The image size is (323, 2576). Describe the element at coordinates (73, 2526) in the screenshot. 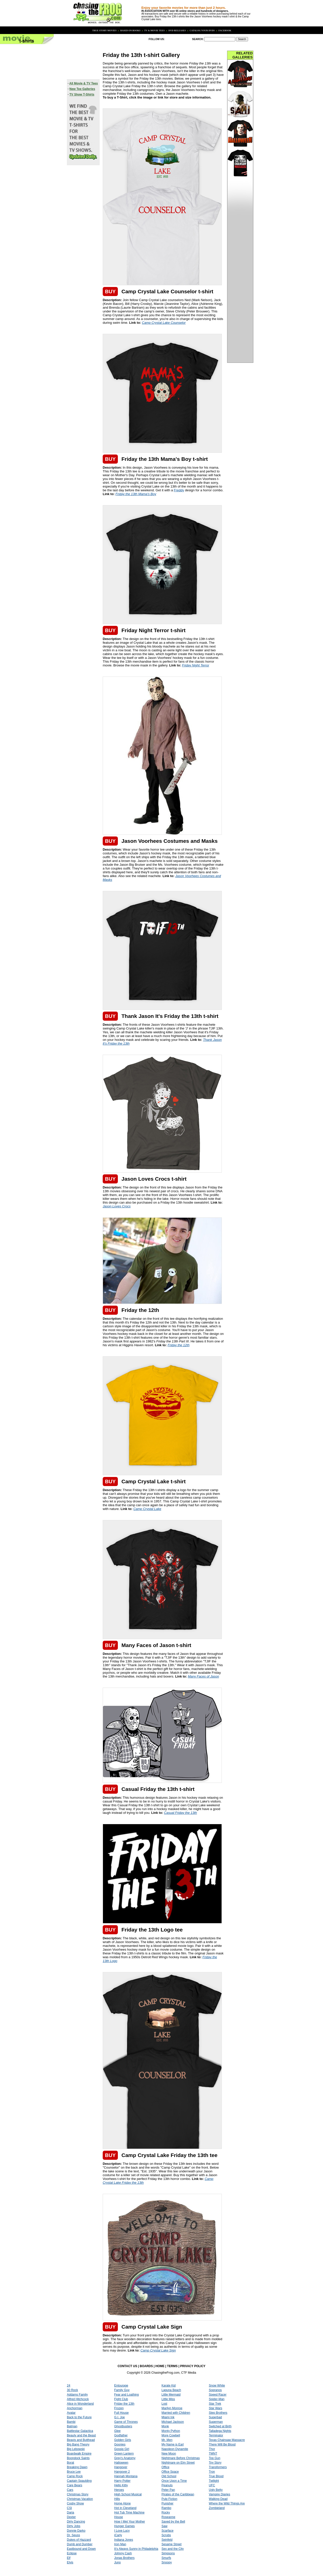

I see `Dirty Jobs` at that location.